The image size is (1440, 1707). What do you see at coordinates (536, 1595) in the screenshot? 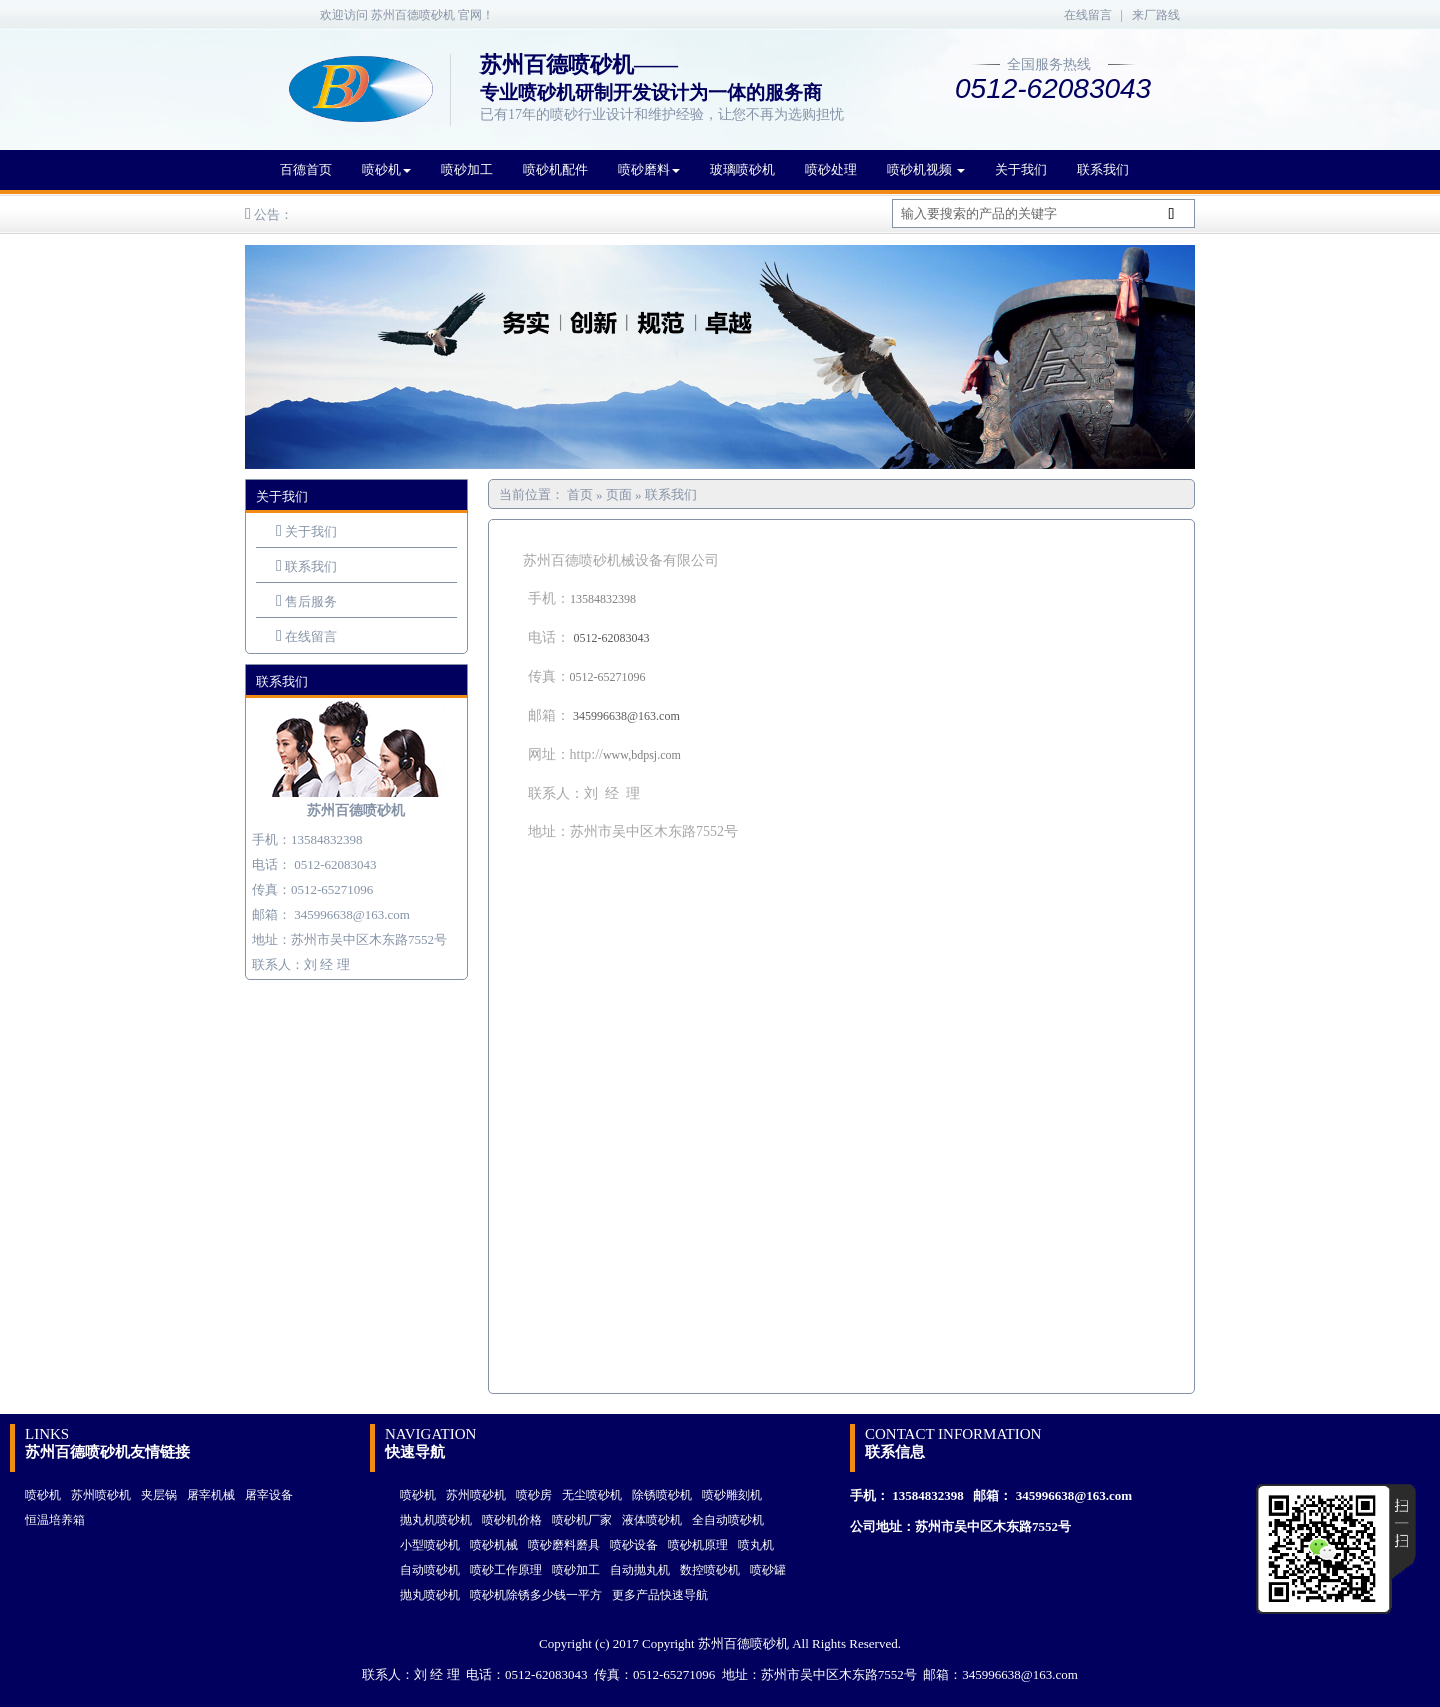
I see `喷砂机除锈多少钱一平方` at bounding box center [536, 1595].